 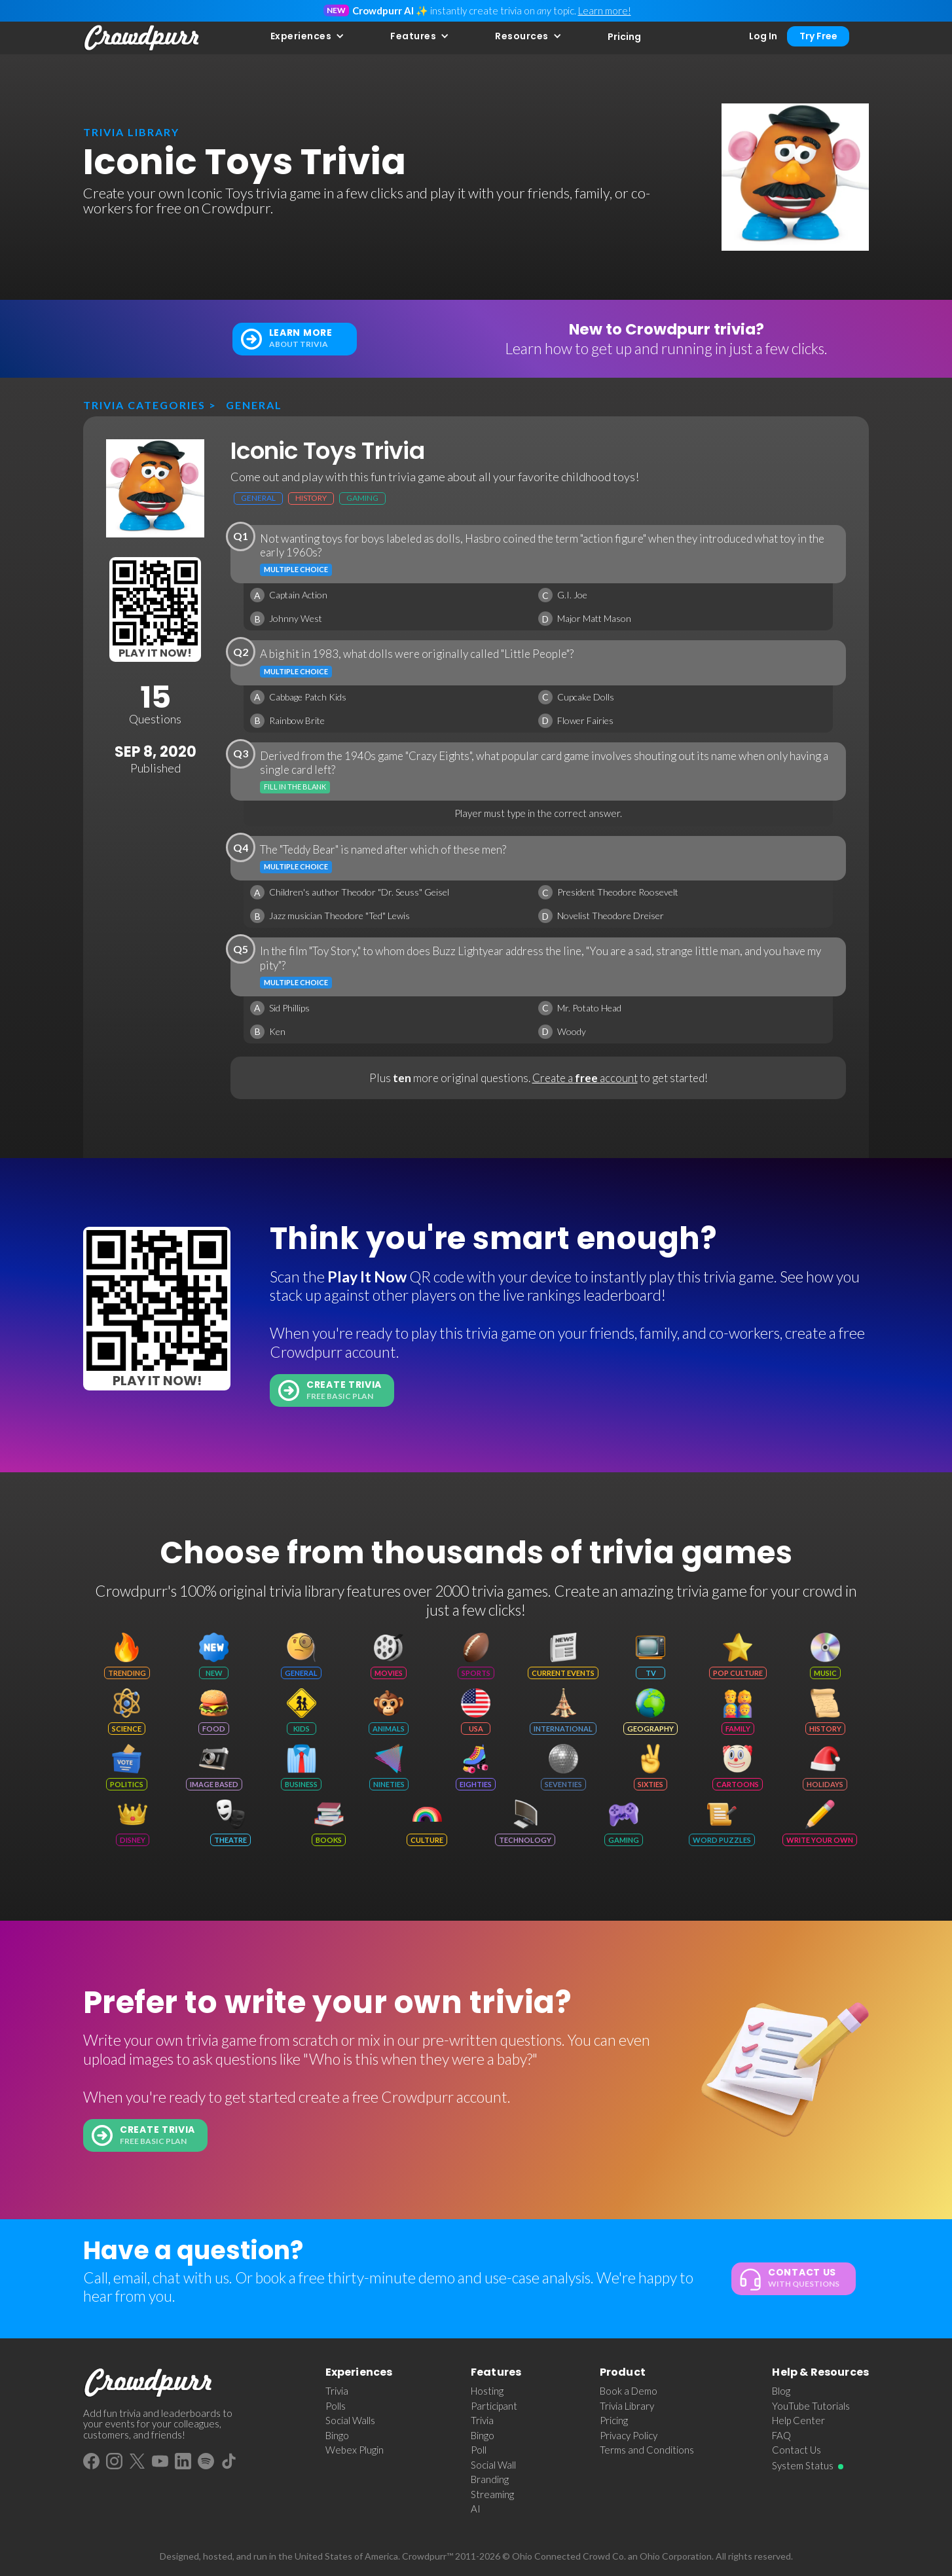 I want to click on Learn more!, so click(x=604, y=10).